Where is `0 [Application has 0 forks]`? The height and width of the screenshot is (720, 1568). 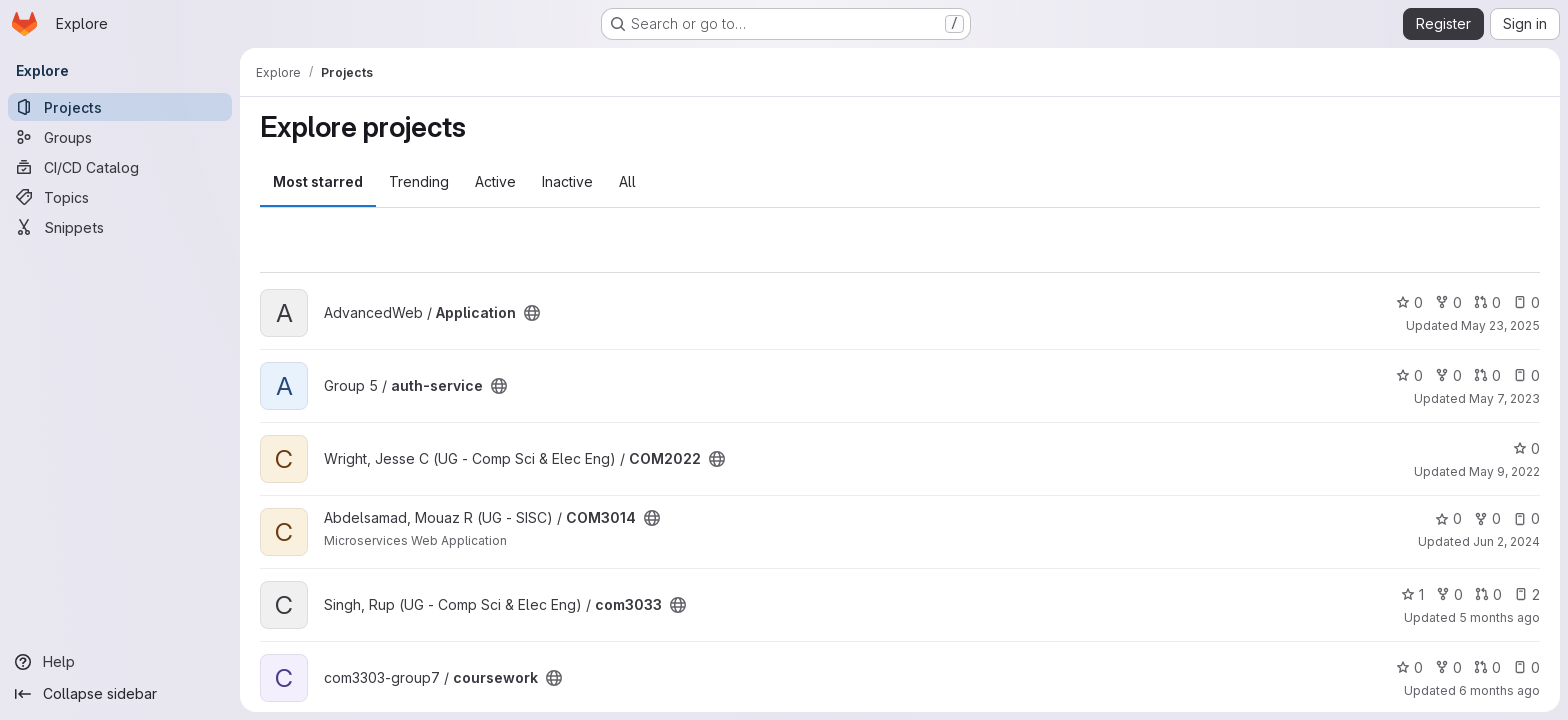
0 [Application has 0 forks] is located at coordinates (1448, 302).